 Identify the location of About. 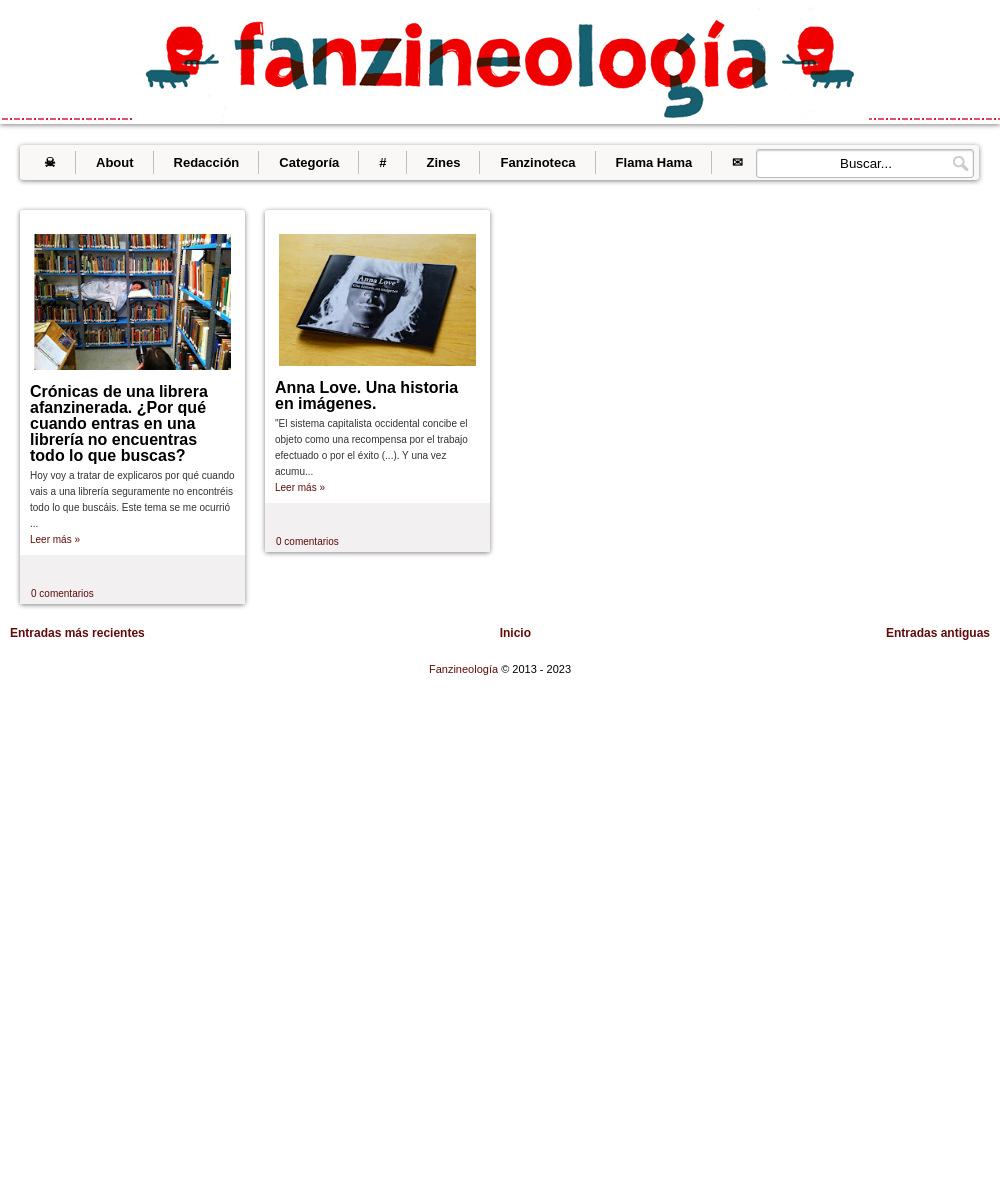
(115, 162).